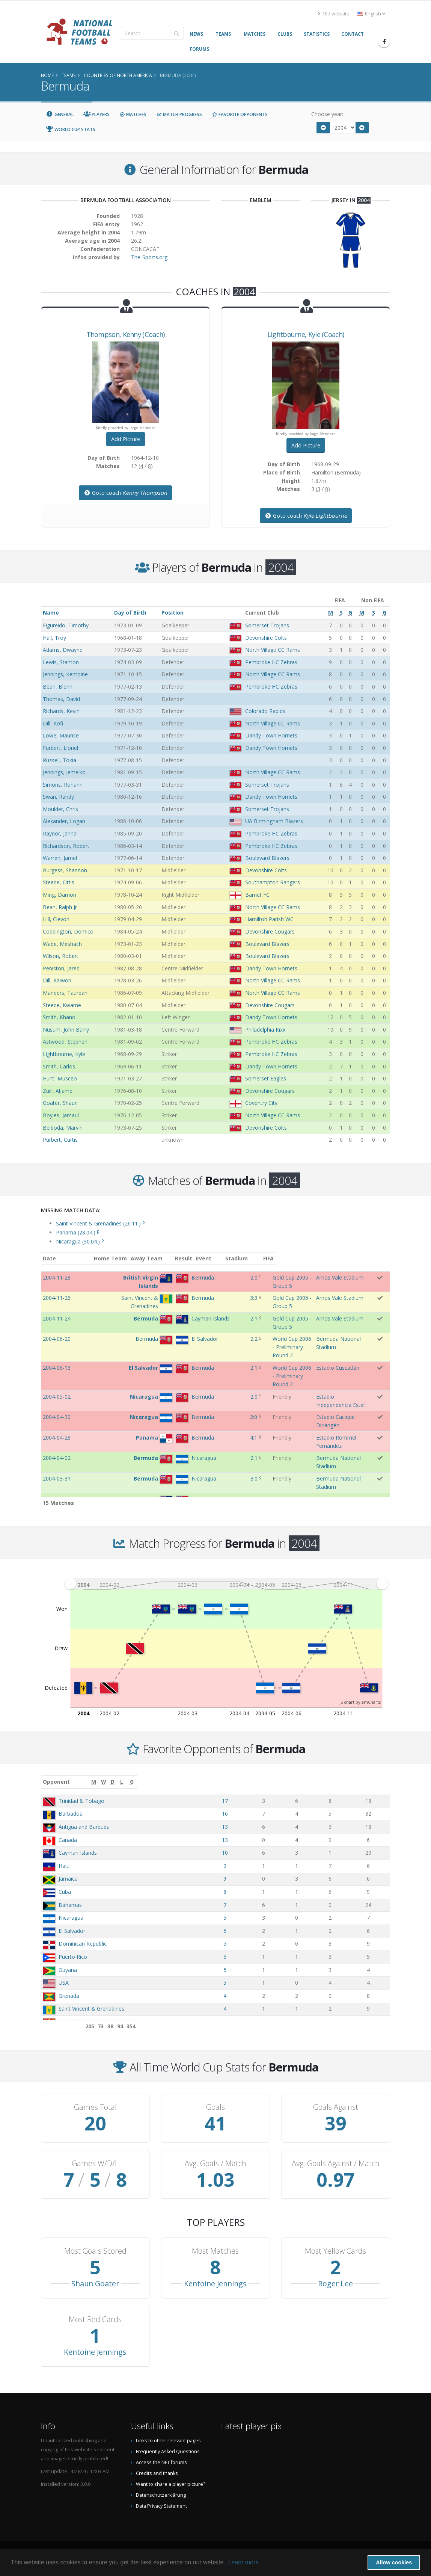  What do you see at coordinates (279, 1800) in the screenshot?
I see `17` at bounding box center [279, 1800].